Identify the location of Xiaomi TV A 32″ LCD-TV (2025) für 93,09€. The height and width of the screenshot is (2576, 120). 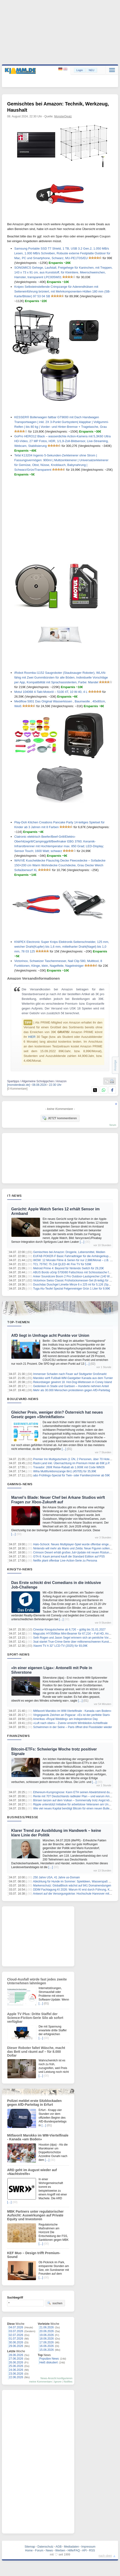
(60, 1645).